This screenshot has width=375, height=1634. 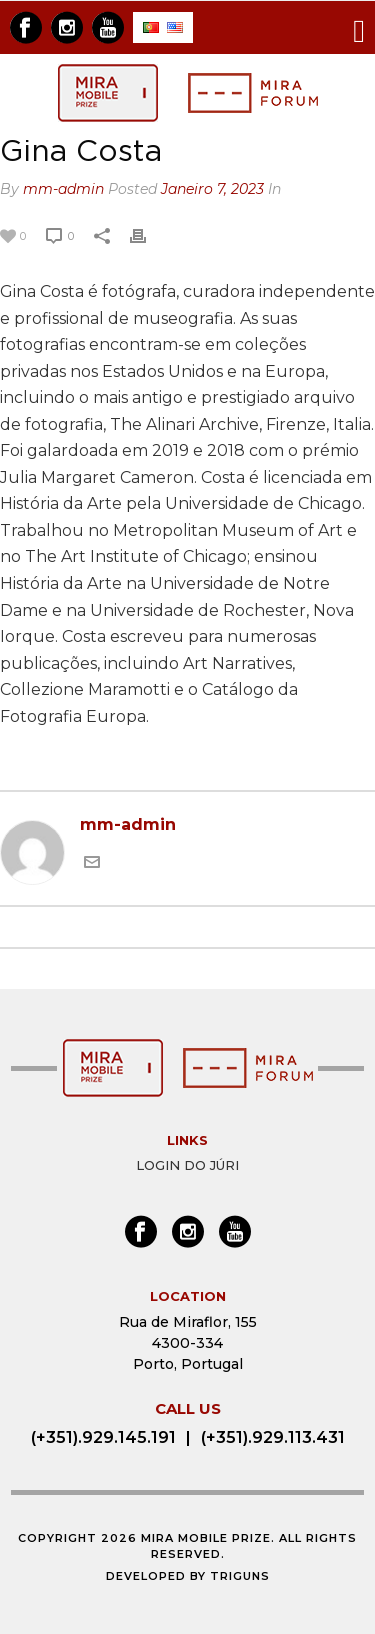 What do you see at coordinates (188, 1343) in the screenshot?
I see `Rua de Miraflor, 155 4300-334 Porto, Portugal` at bounding box center [188, 1343].